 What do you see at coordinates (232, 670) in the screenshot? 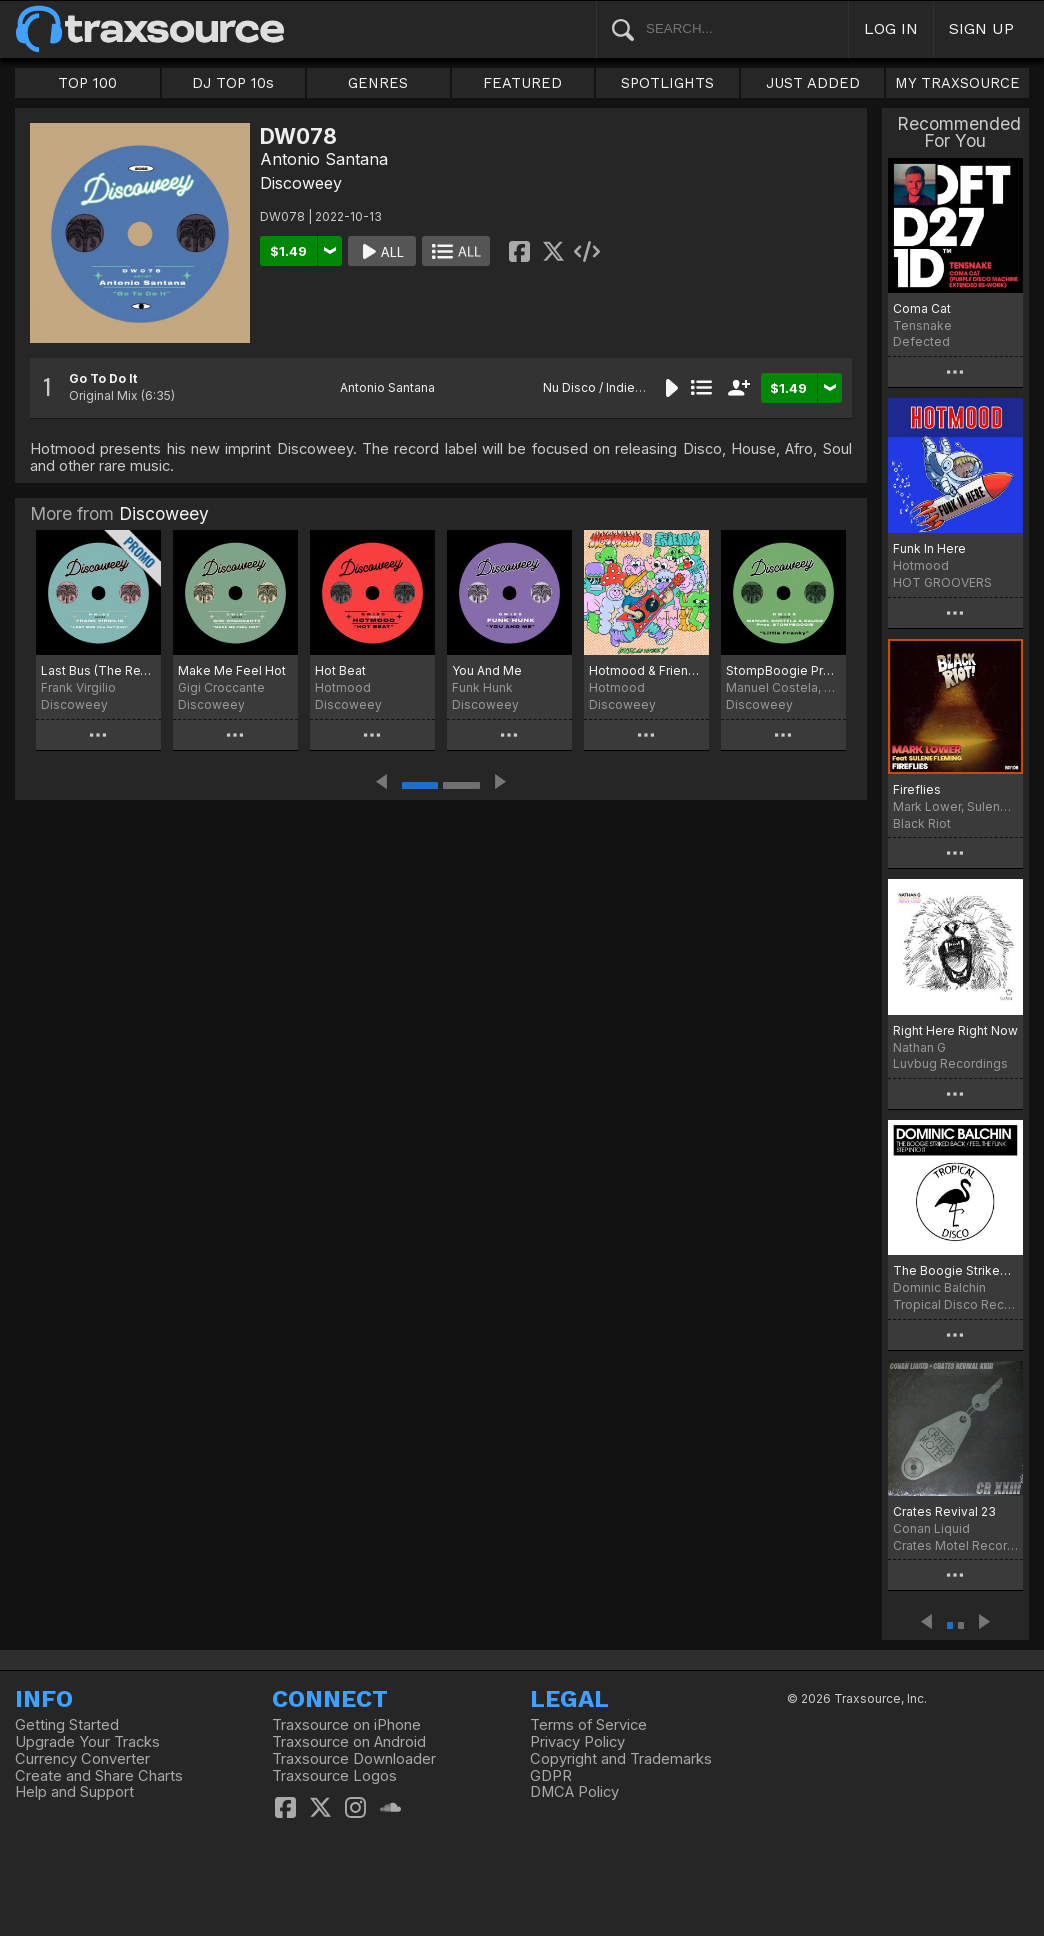
I see `Make Me Feel Hot` at bounding box center [232, 670].